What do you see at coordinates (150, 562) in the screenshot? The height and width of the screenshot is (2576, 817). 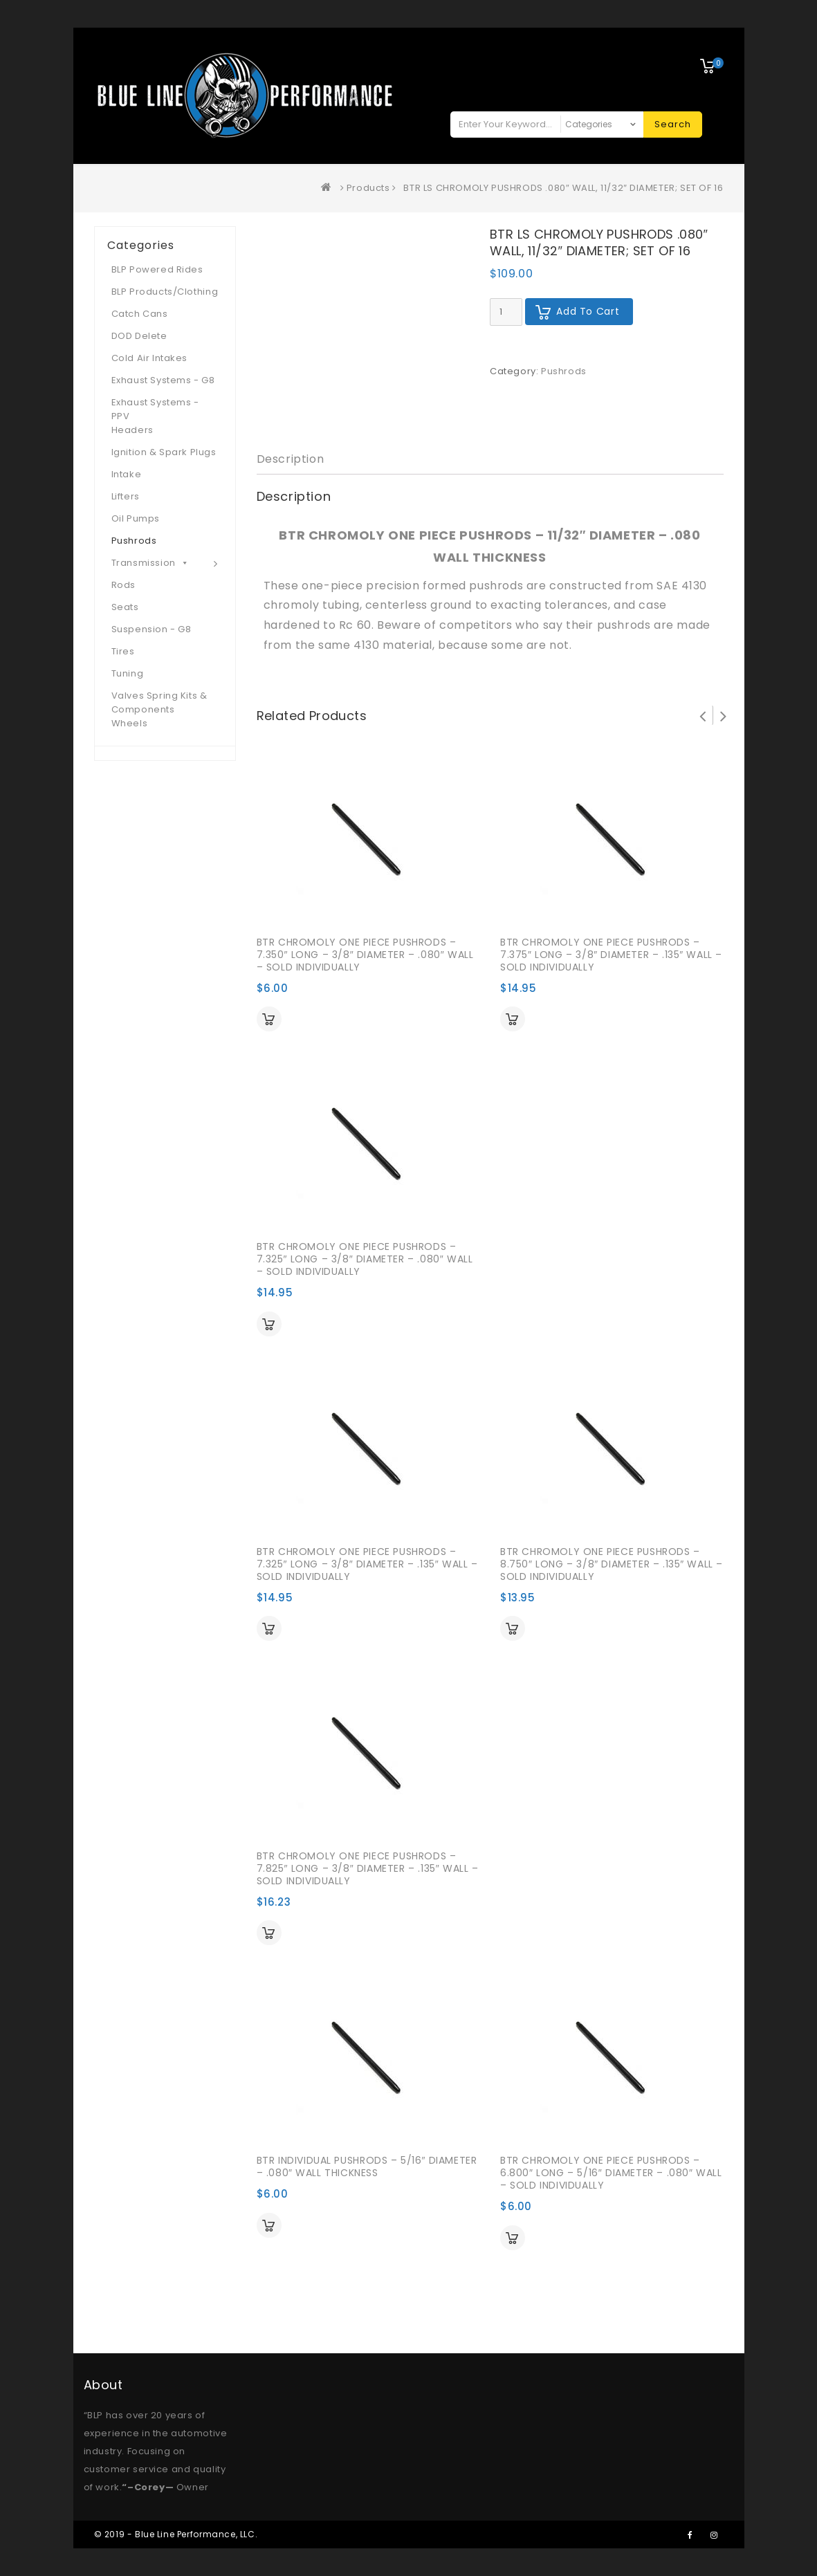 I see `Transmission` at bounding box center [150, 562].